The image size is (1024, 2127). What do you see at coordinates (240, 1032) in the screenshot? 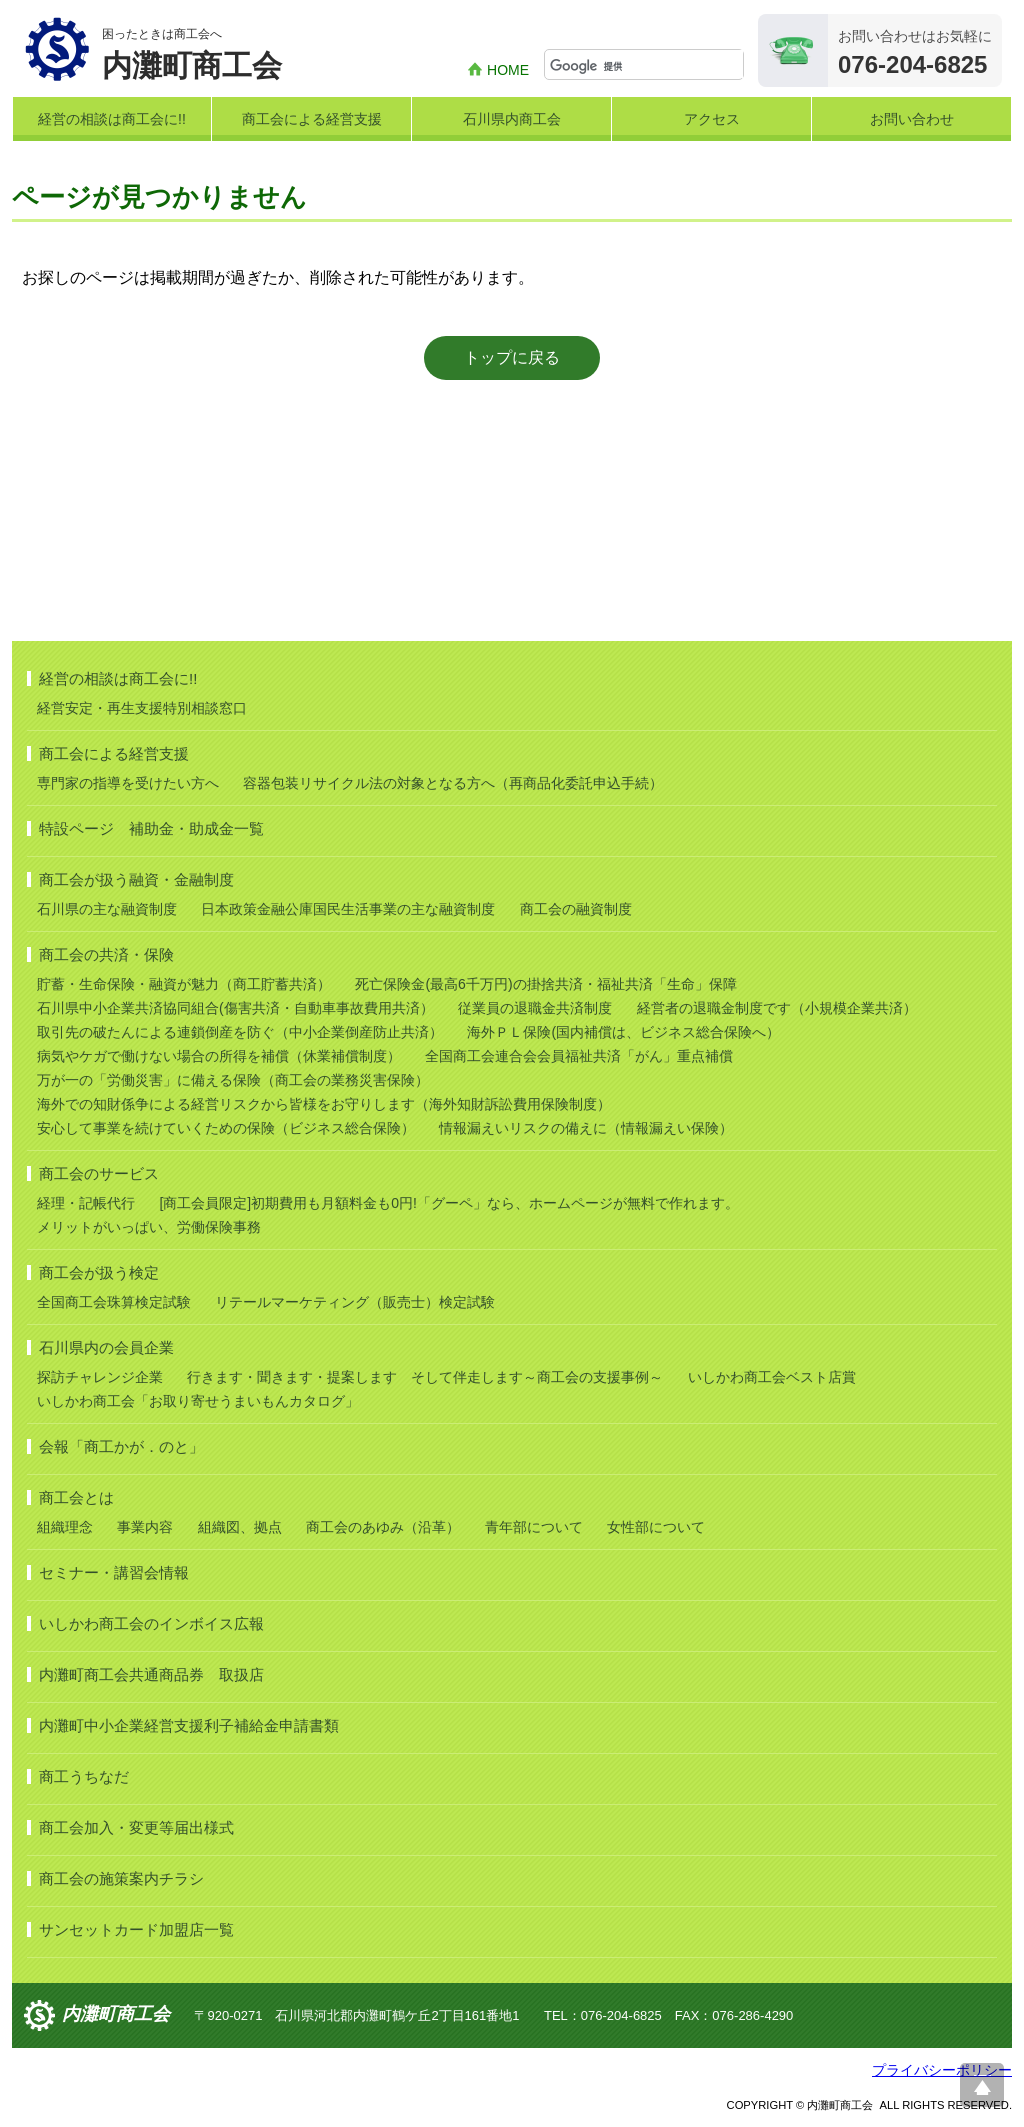
I see `取引先の破たんによる連鎖倒産を防ぐ（中小企業倒産防止共済）` at bounding box center [240, 1032].